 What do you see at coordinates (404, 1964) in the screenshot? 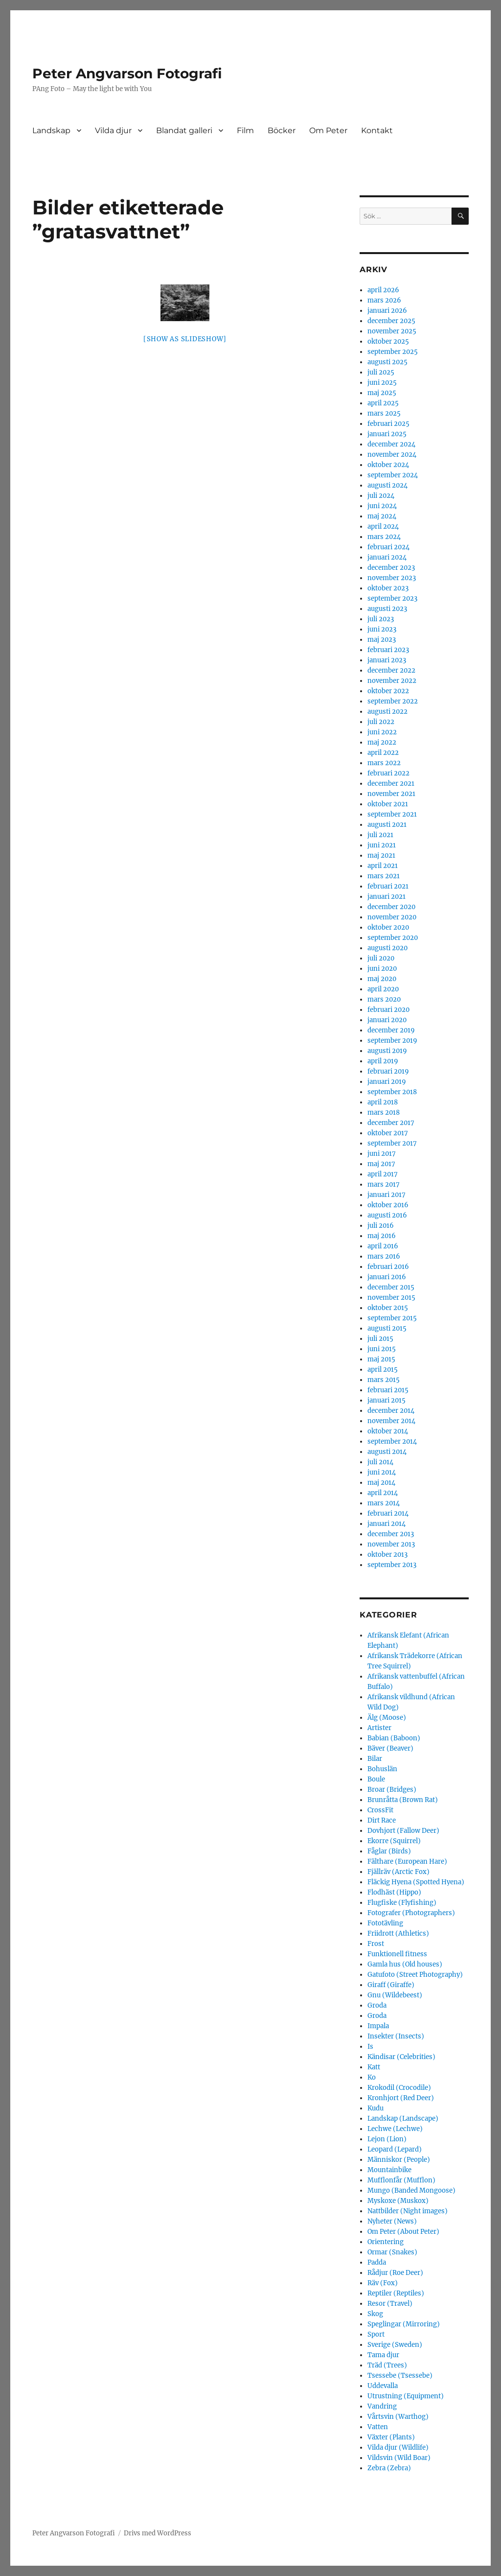
I see `Gamla hus (Old houses)` at bounding box center [404, 1964].